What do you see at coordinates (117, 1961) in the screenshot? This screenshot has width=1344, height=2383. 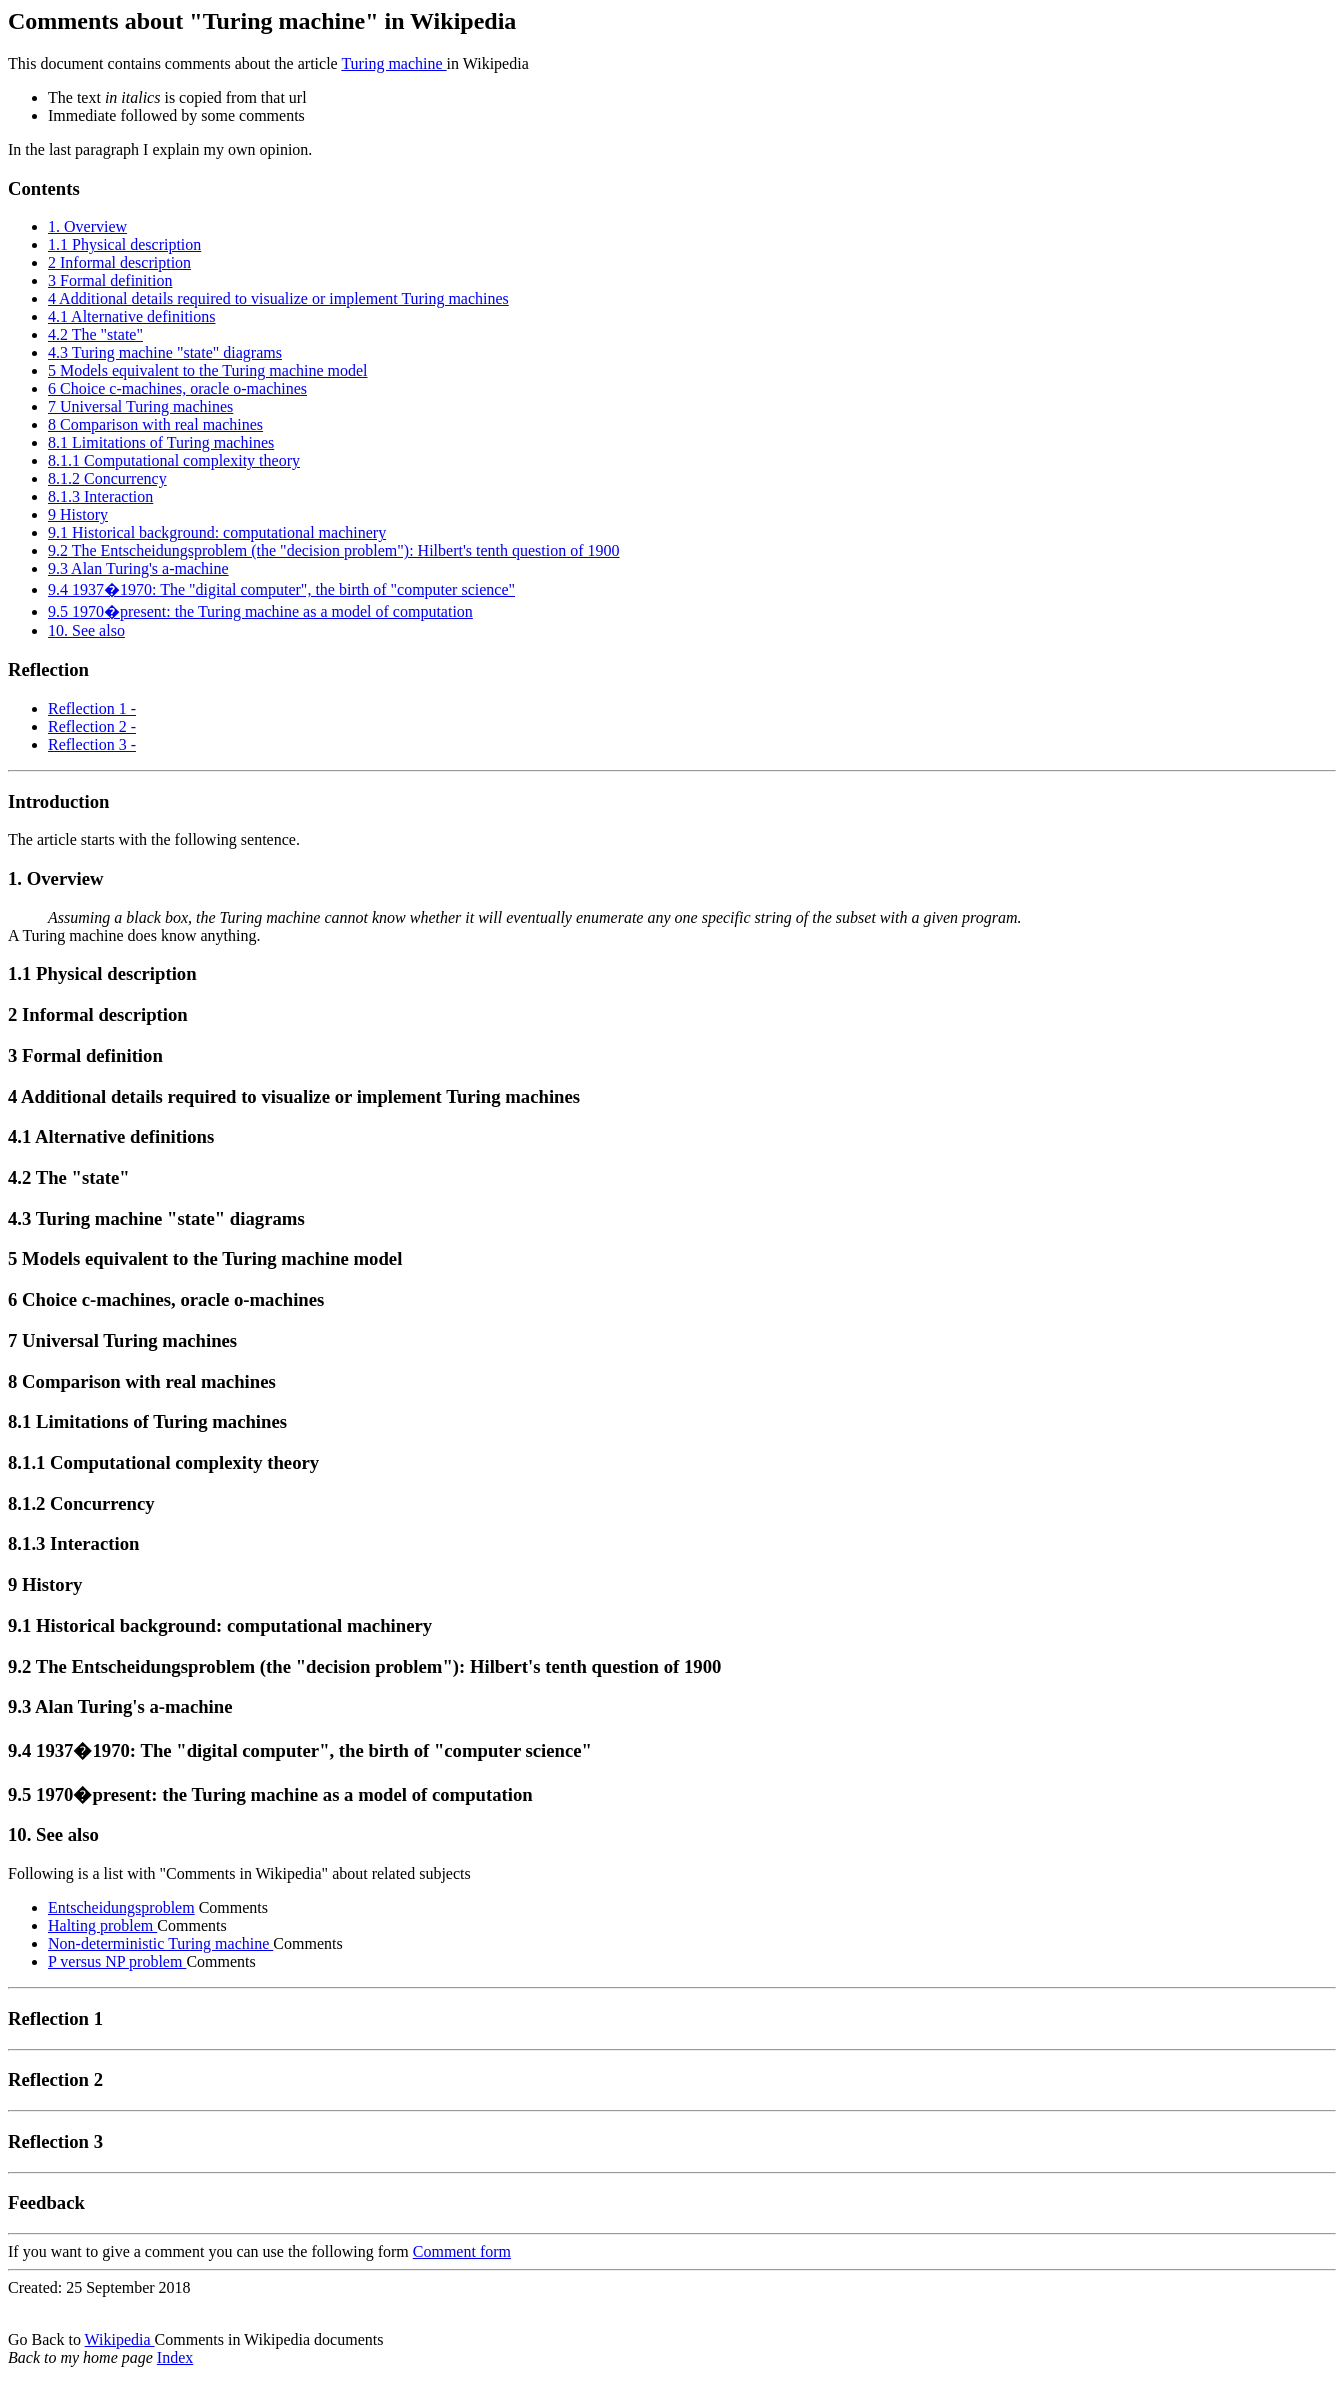 I see `P versus NP problem` at bounding box center [117, 1961].